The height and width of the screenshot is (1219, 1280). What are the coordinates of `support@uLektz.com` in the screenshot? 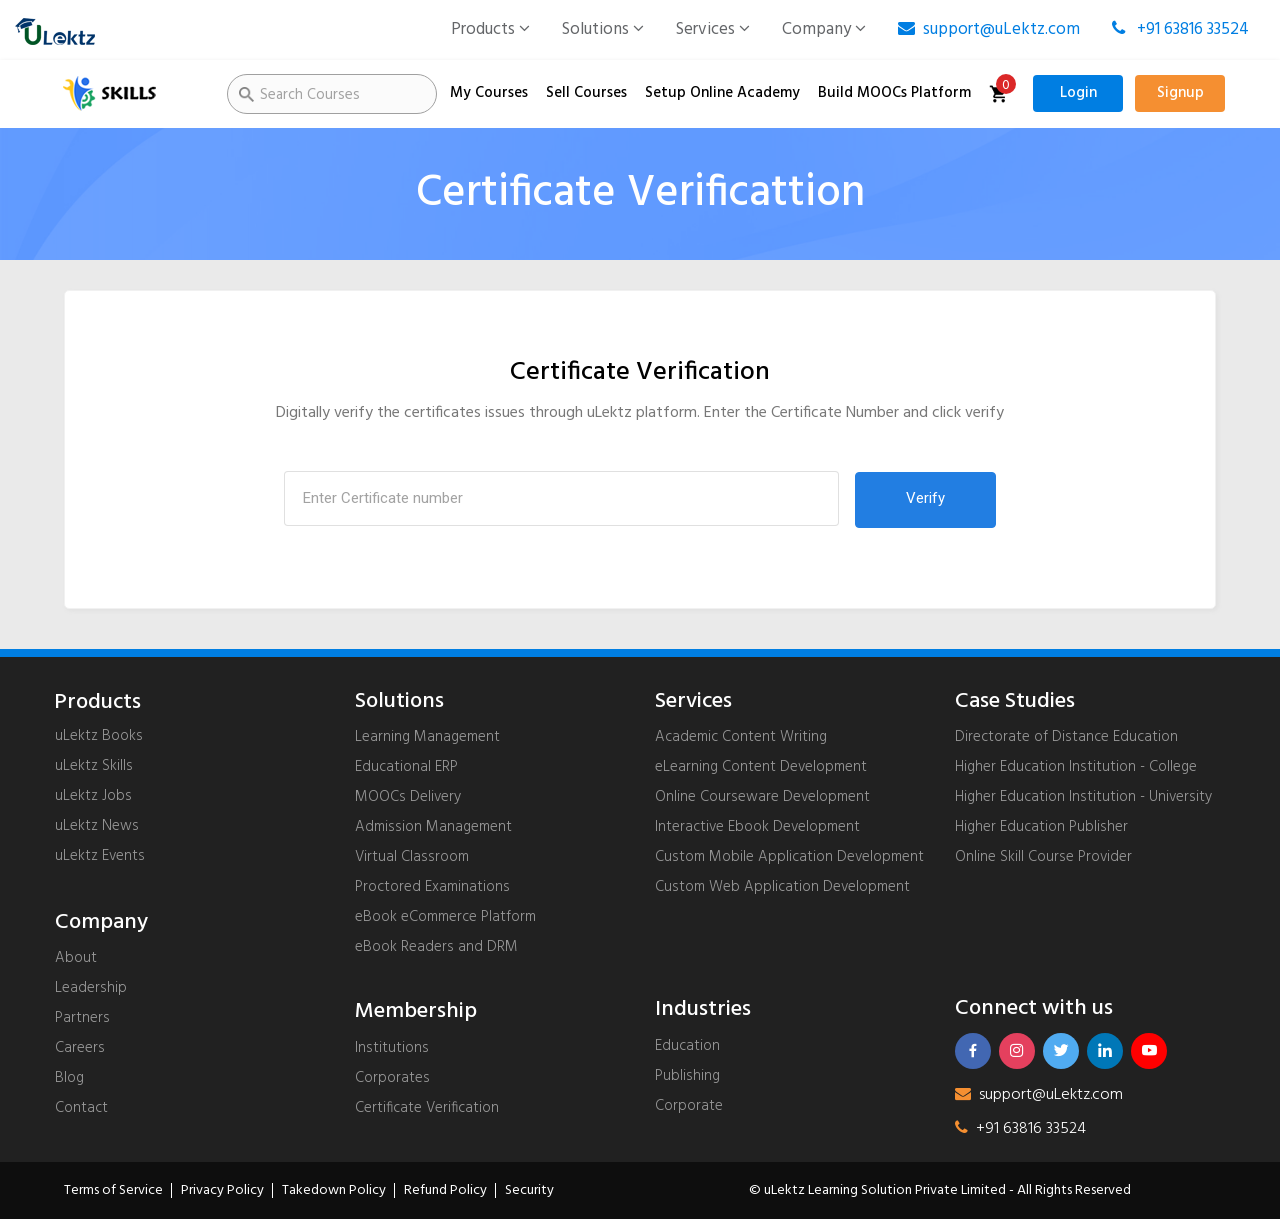 It's located at (989, 29).